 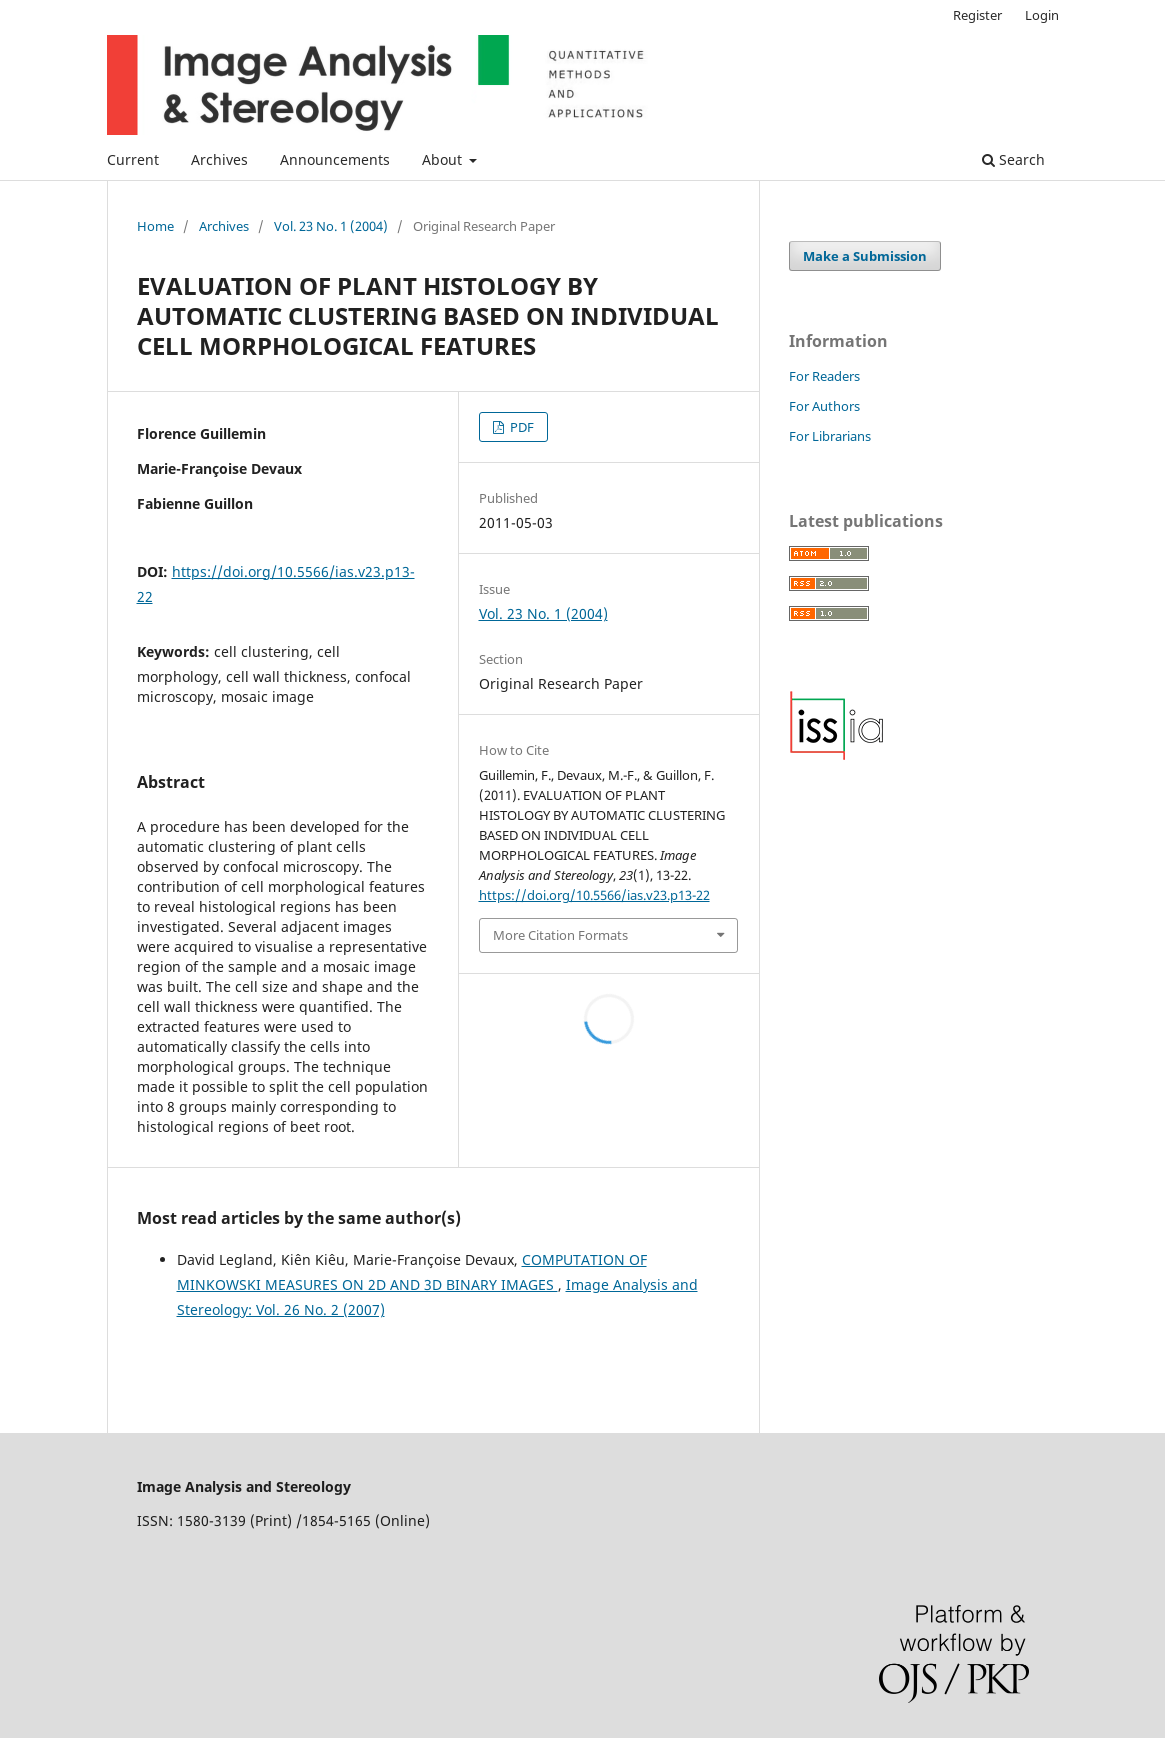 I want to click on Make a Submission, so click(x=865, y=256).